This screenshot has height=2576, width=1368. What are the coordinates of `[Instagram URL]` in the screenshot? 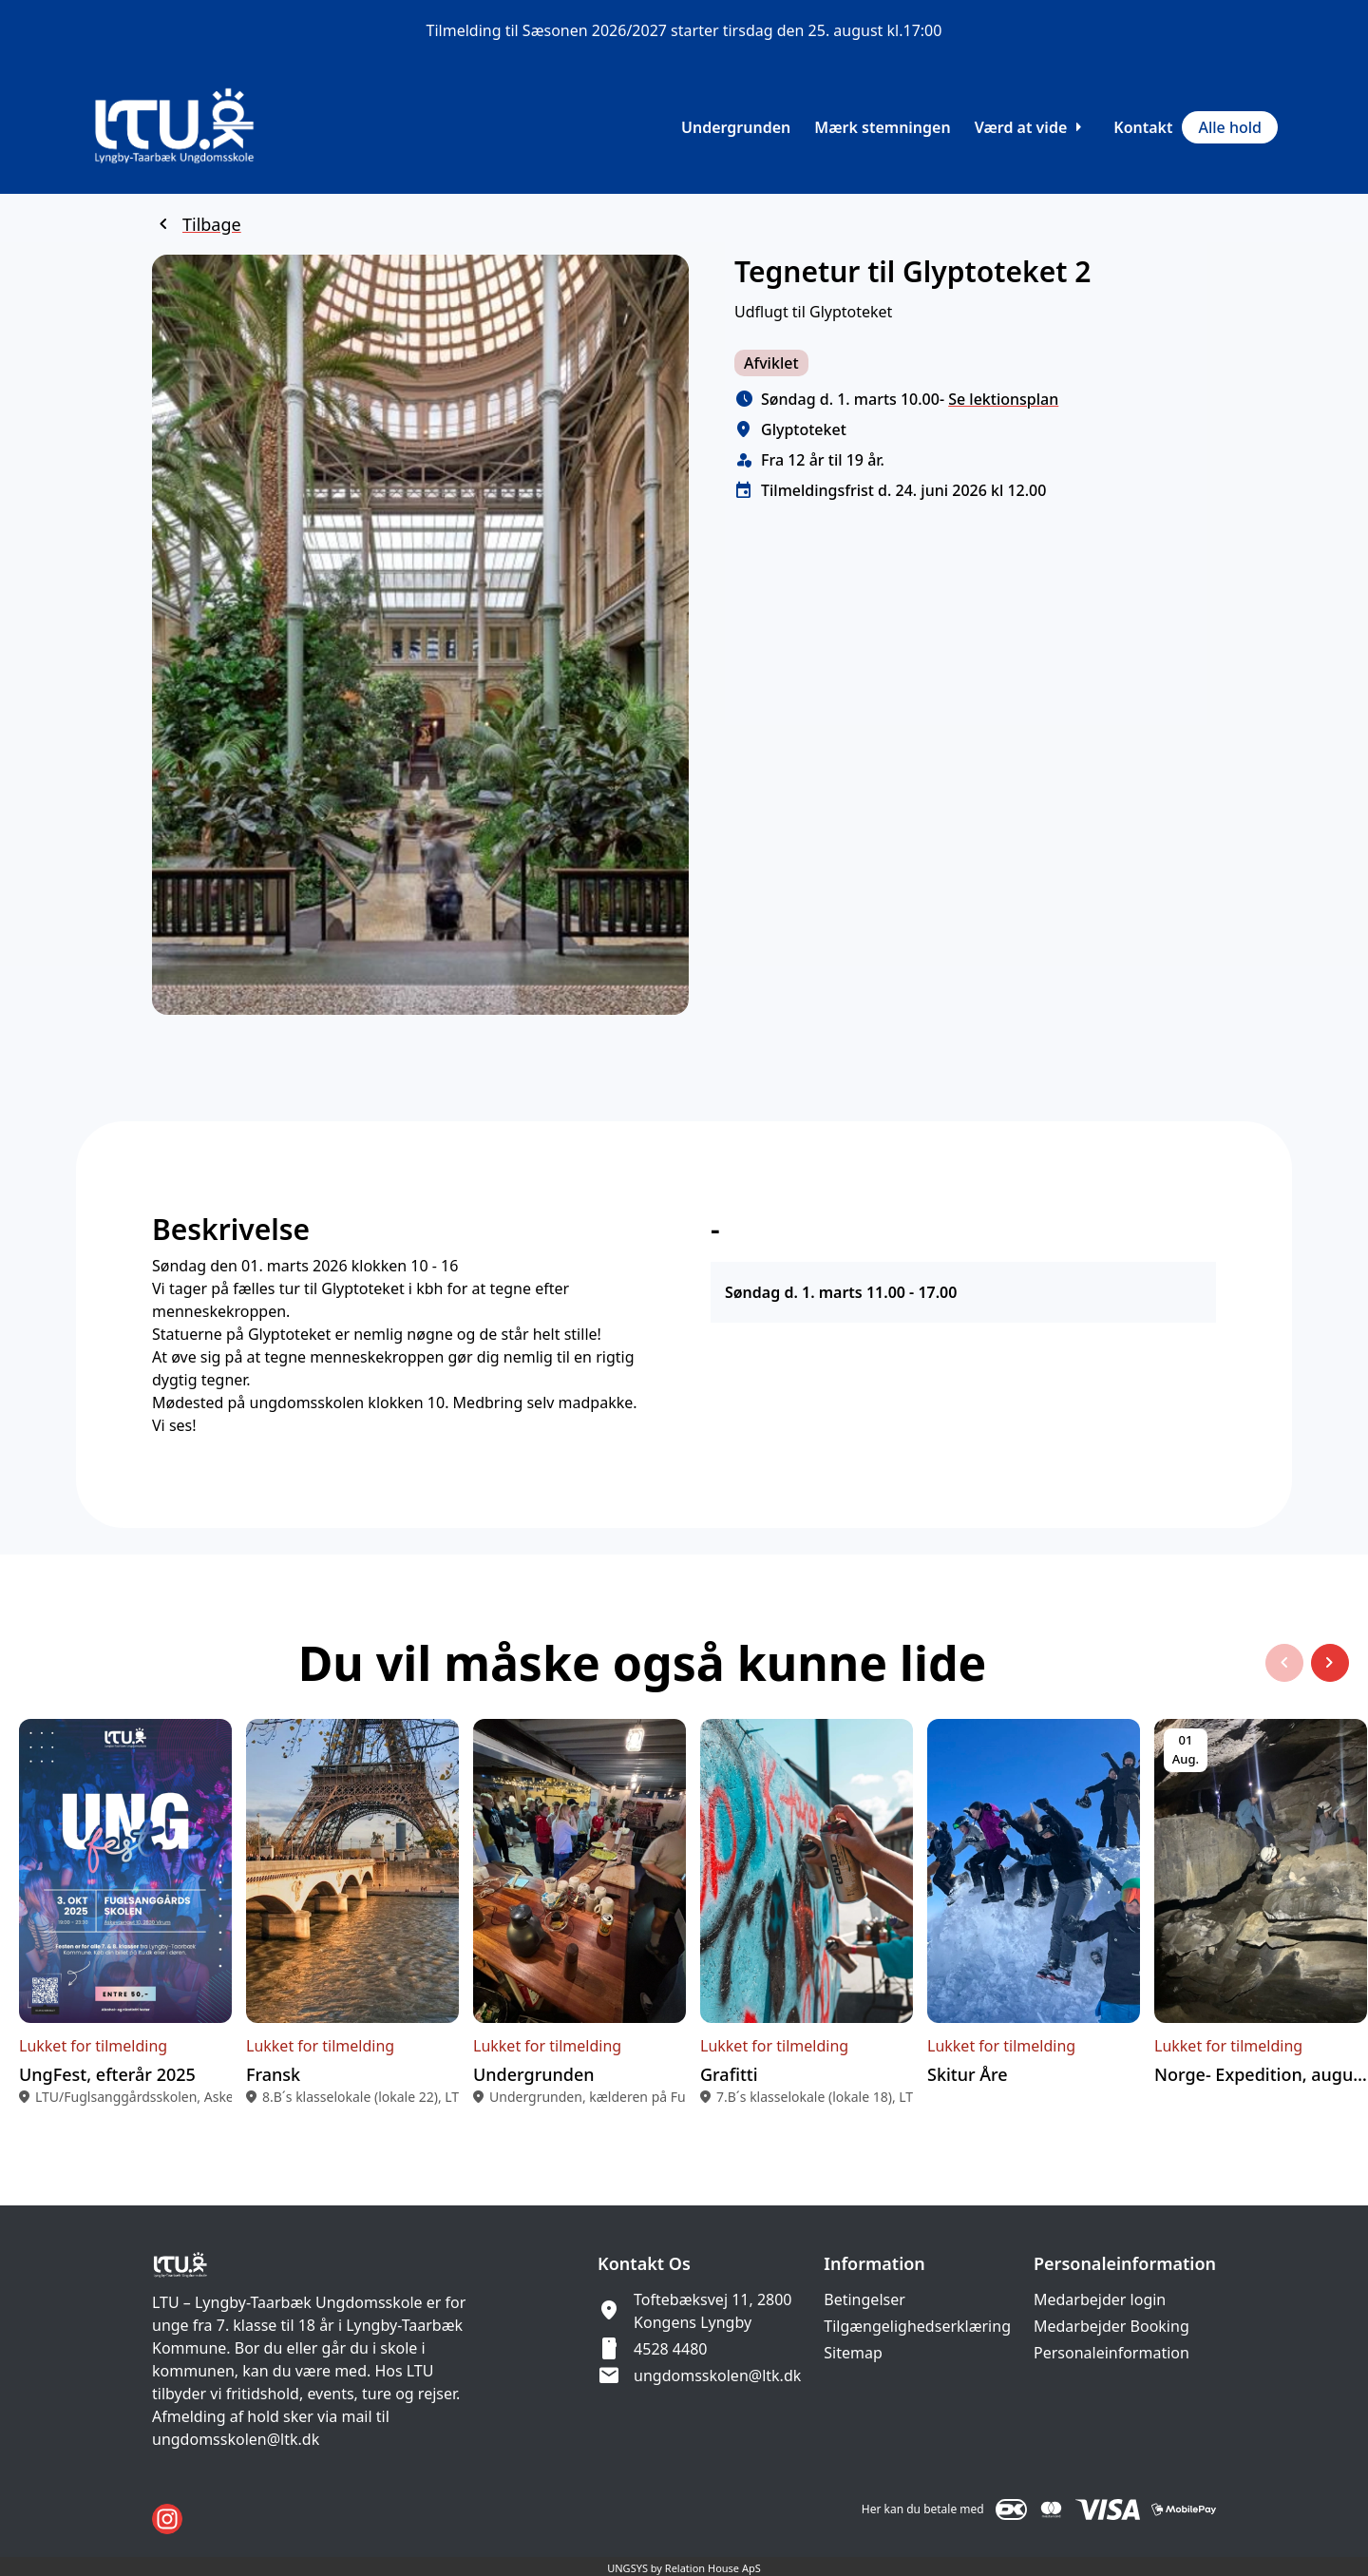 It's located at (167, 2519).